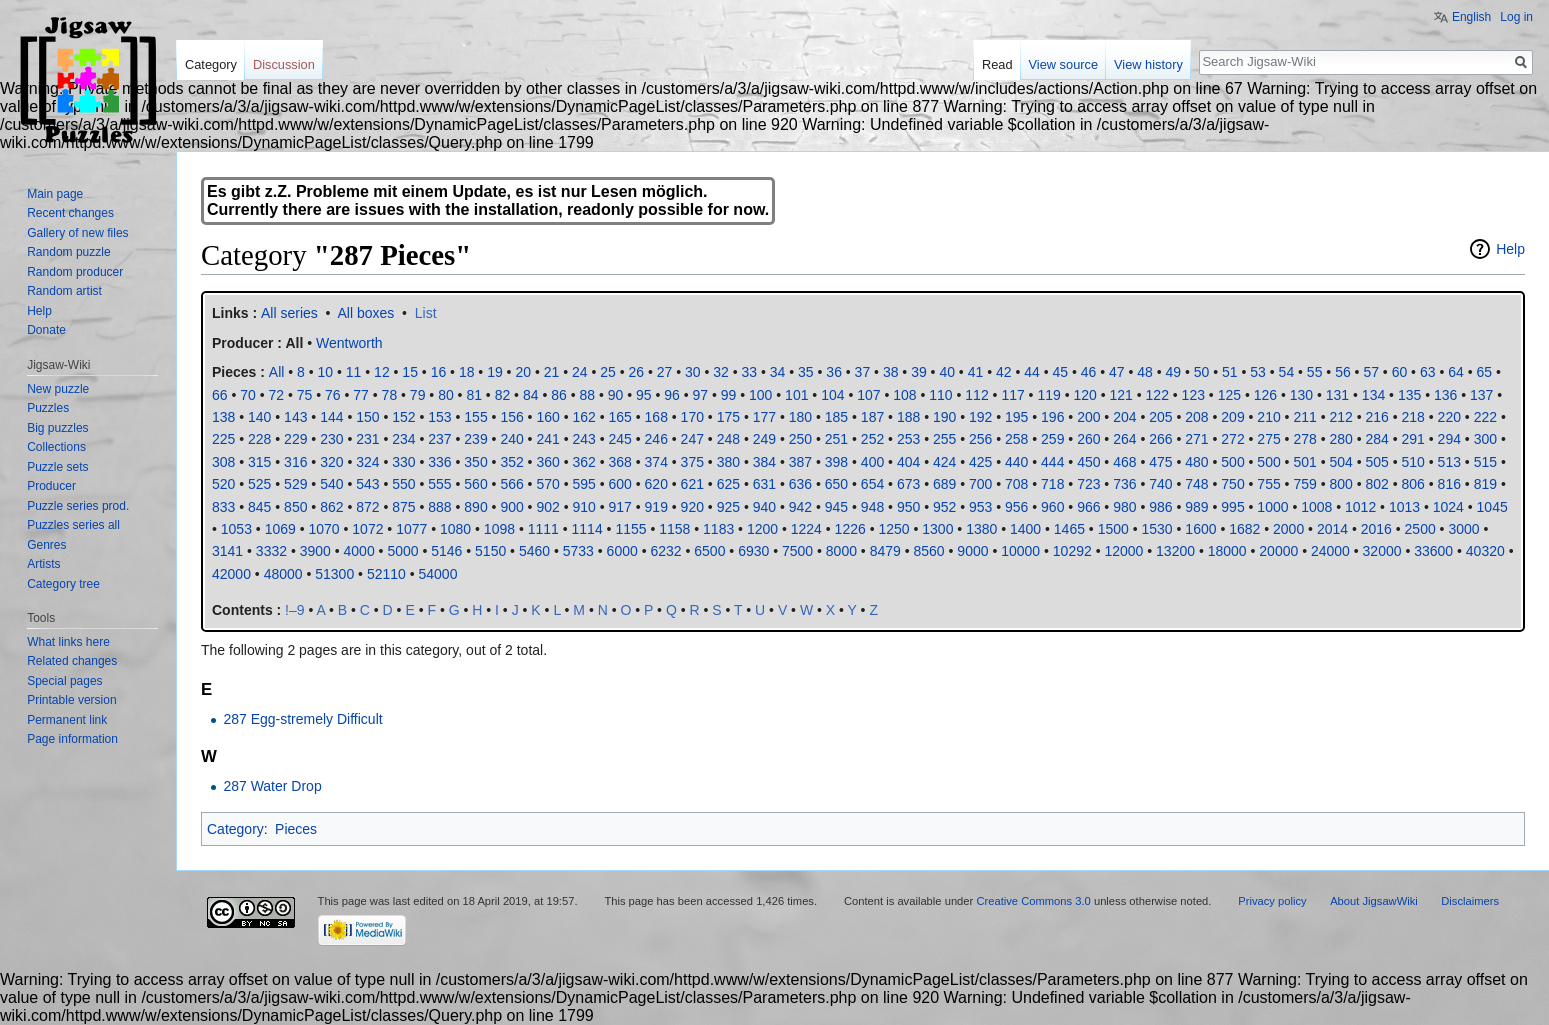 The width and height of the screenshot is (1549, 1025). What do you see at coordinates (1160, 484) in the screenshot?
I see `740` at bounding box center [1160, 484].